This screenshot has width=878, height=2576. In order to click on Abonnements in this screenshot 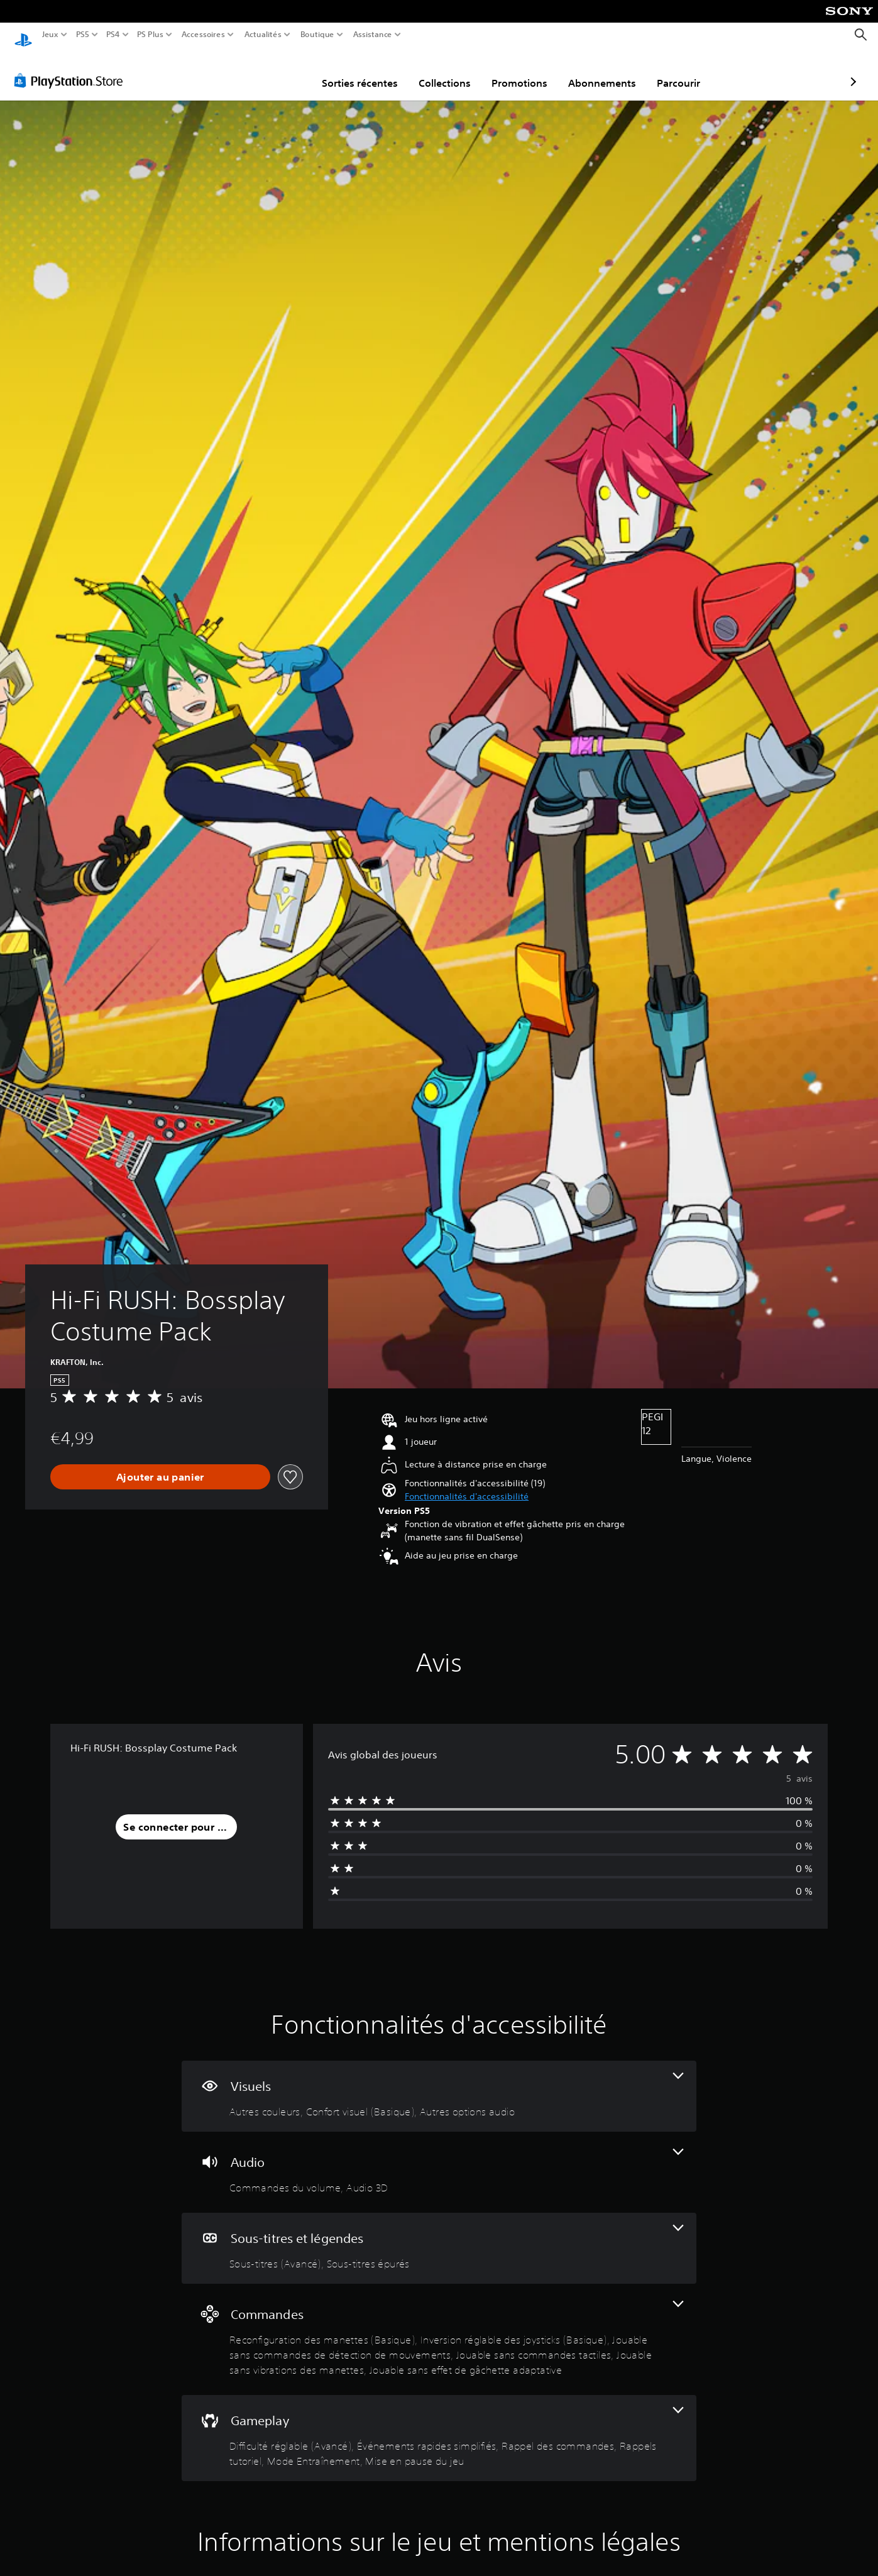, I will do `click(528, 71)`.